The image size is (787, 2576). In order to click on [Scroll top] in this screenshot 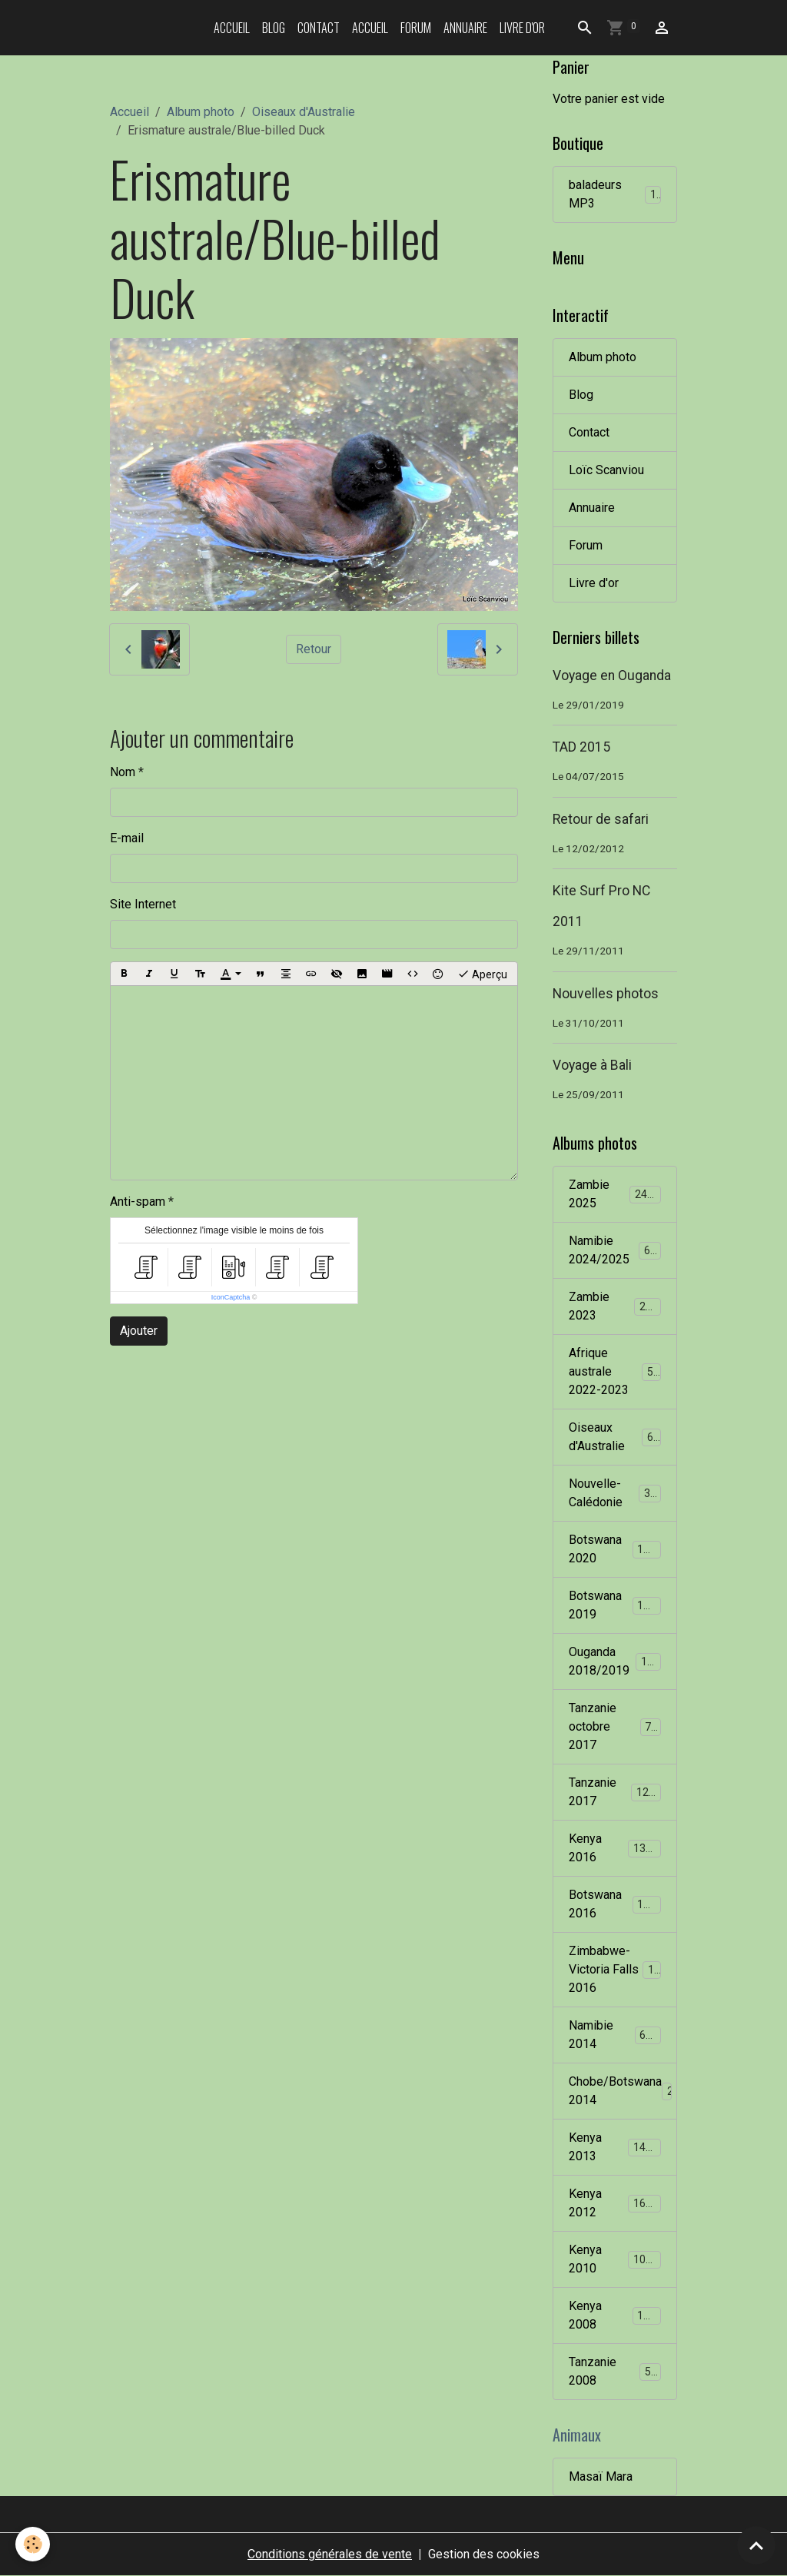, I will do `click(756, 2545)`.